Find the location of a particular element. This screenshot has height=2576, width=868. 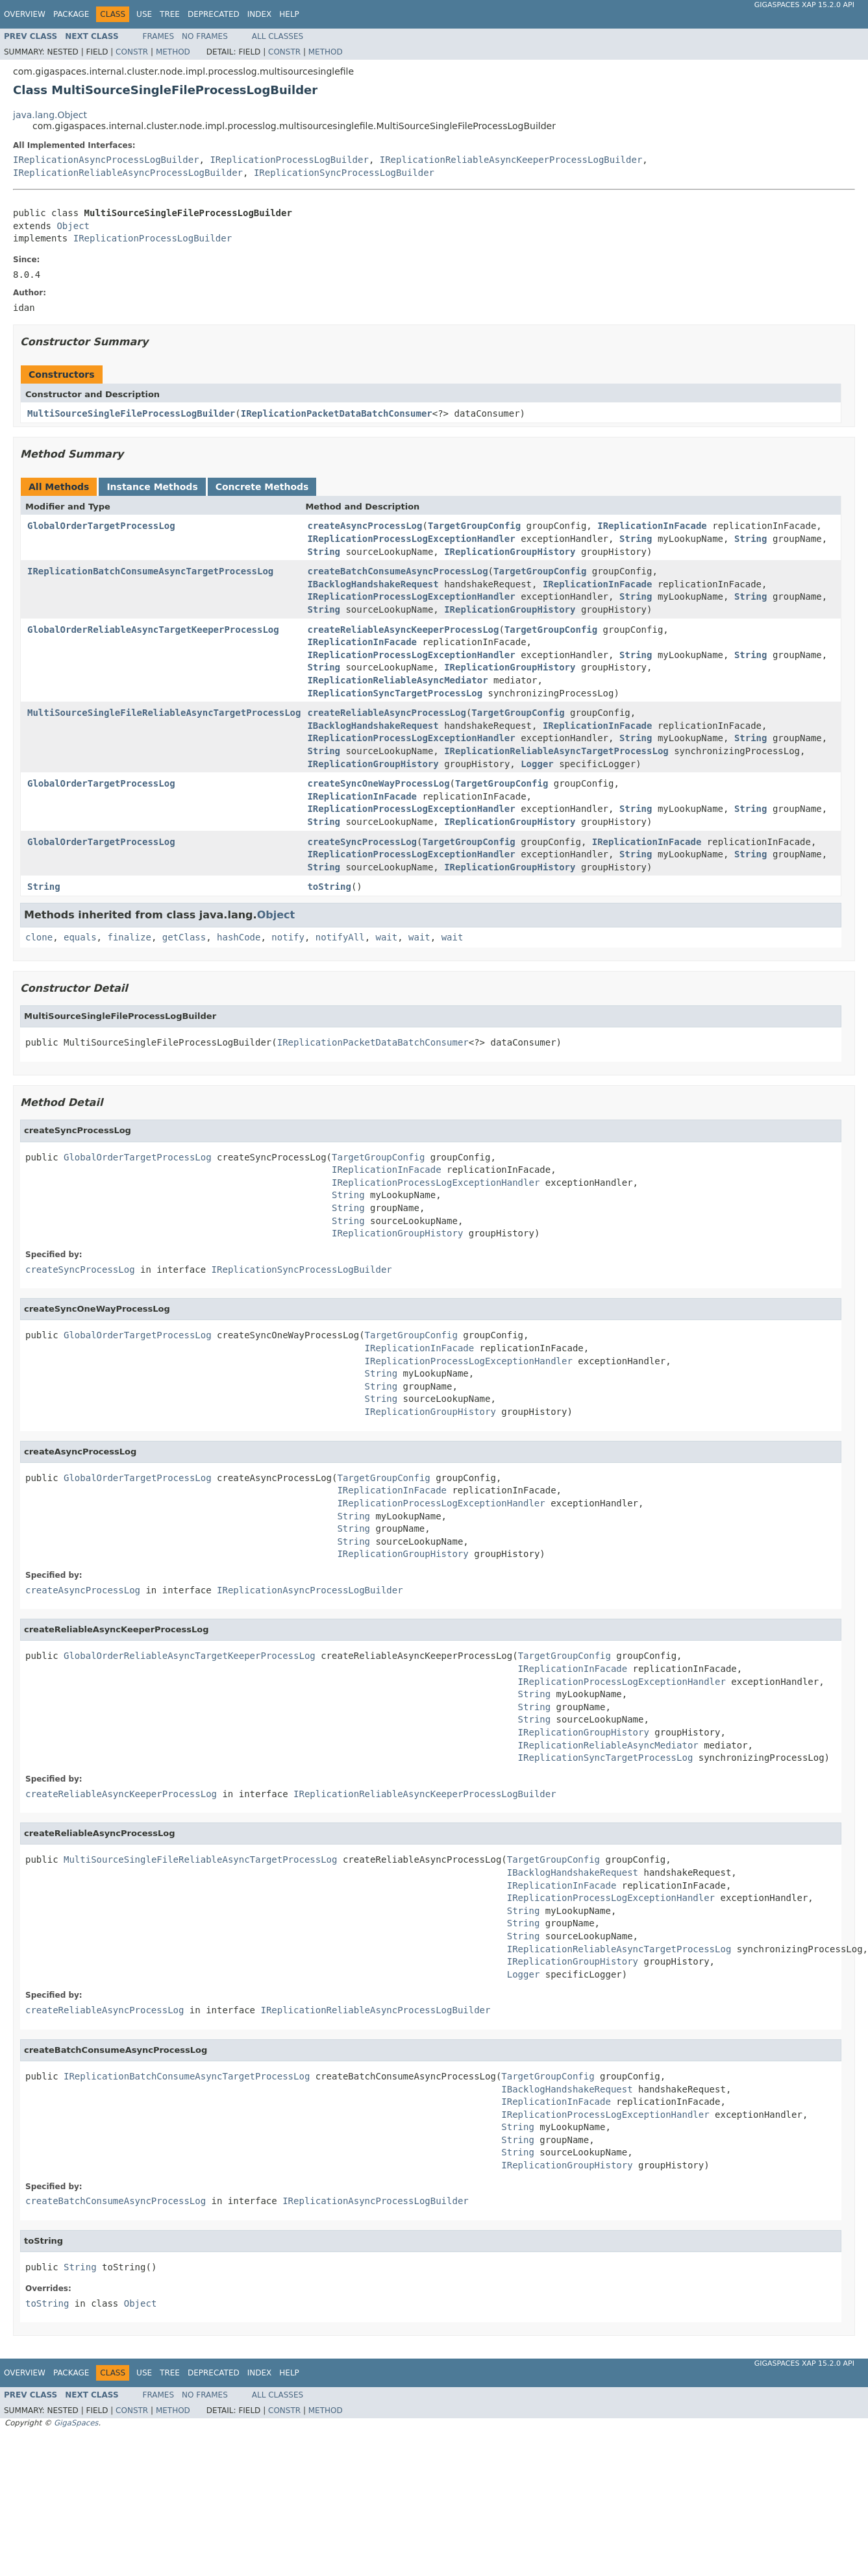

IReplicationReliableAsyncKeeperProcessLogBuilder is located at coordinates (511, 159).